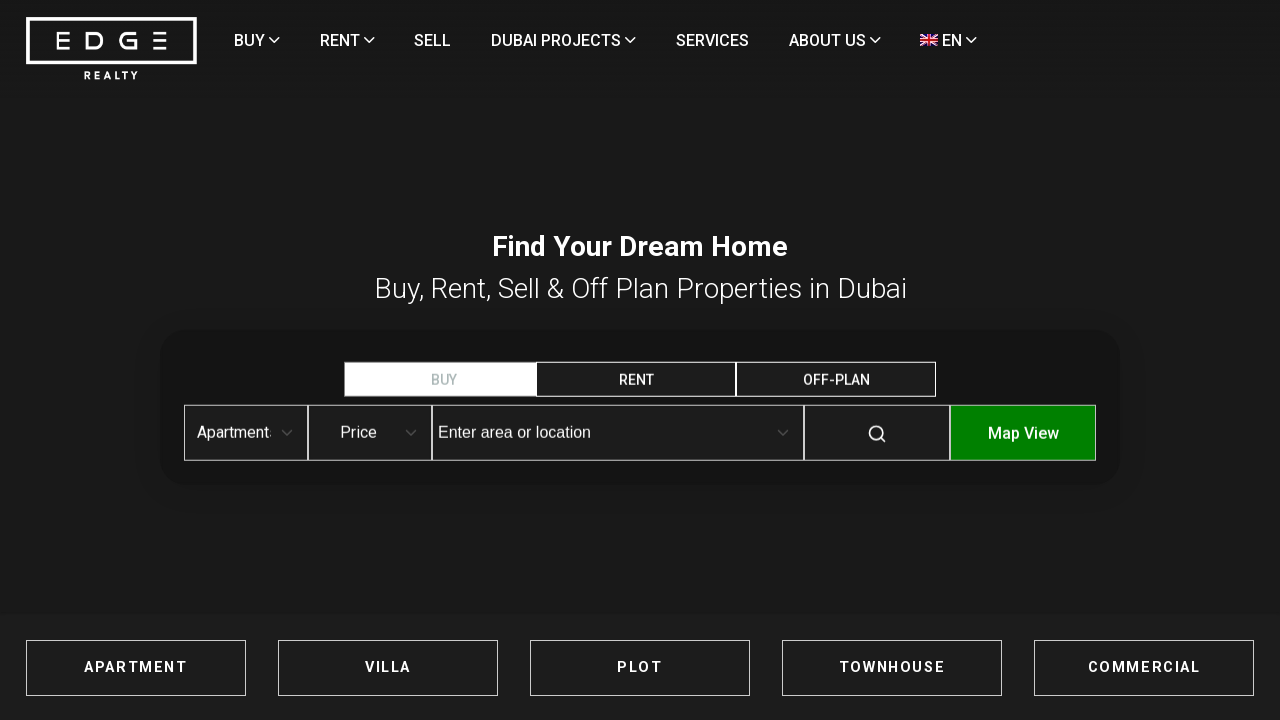  I want to click on [Home Page], so click(213, 74).